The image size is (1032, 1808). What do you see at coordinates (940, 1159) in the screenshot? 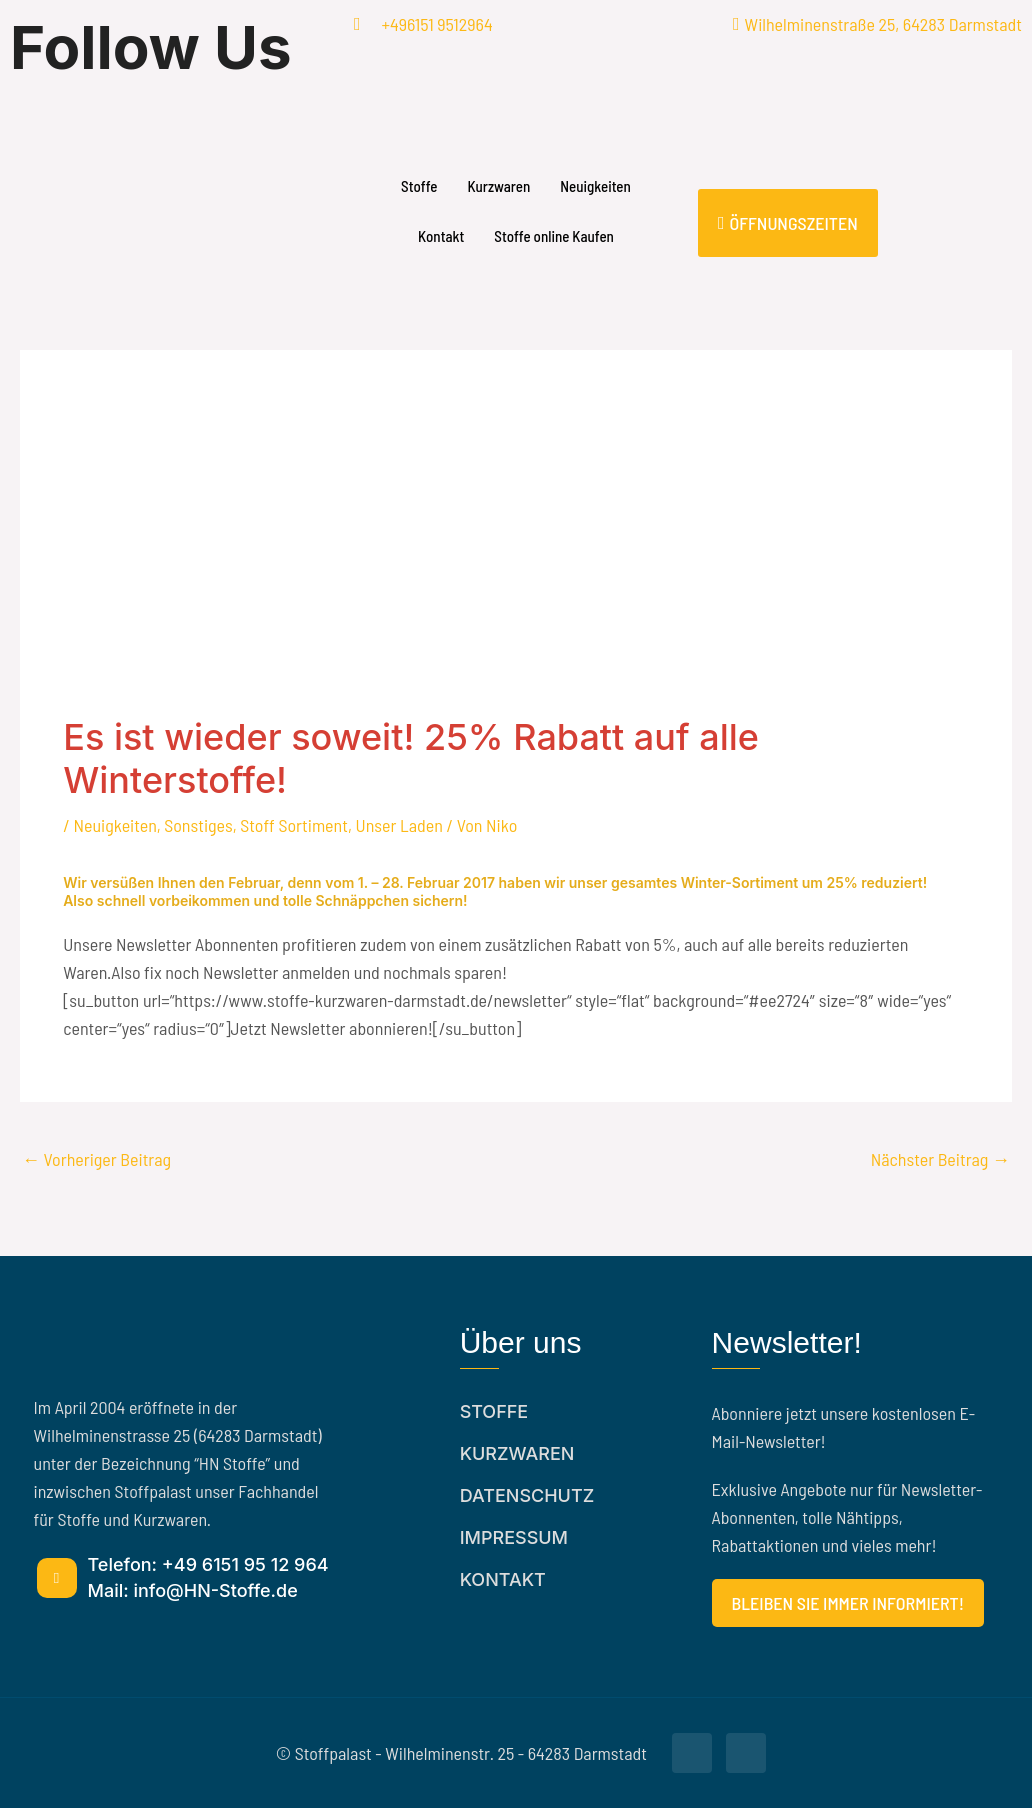
I see `Nächster Beitrag` at bounding box center [940, 1159].